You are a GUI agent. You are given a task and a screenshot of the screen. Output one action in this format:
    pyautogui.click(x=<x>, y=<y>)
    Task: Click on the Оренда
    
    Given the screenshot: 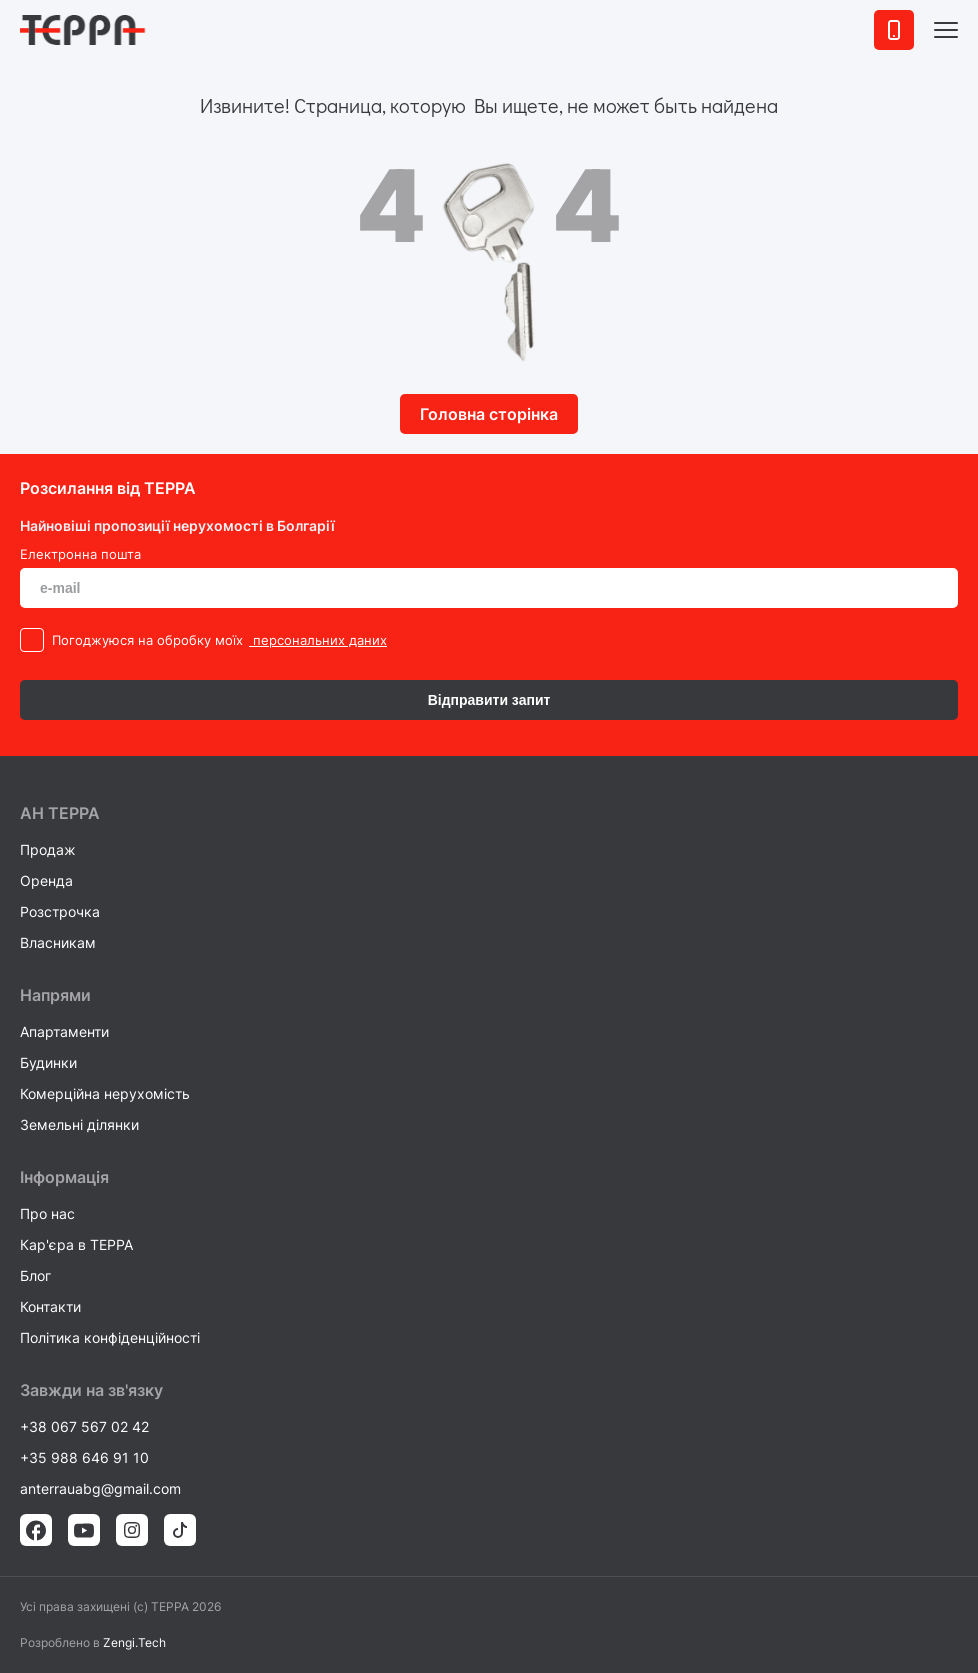 What is the action you would take?
    pyautogui.click(x=46, y=880)
    